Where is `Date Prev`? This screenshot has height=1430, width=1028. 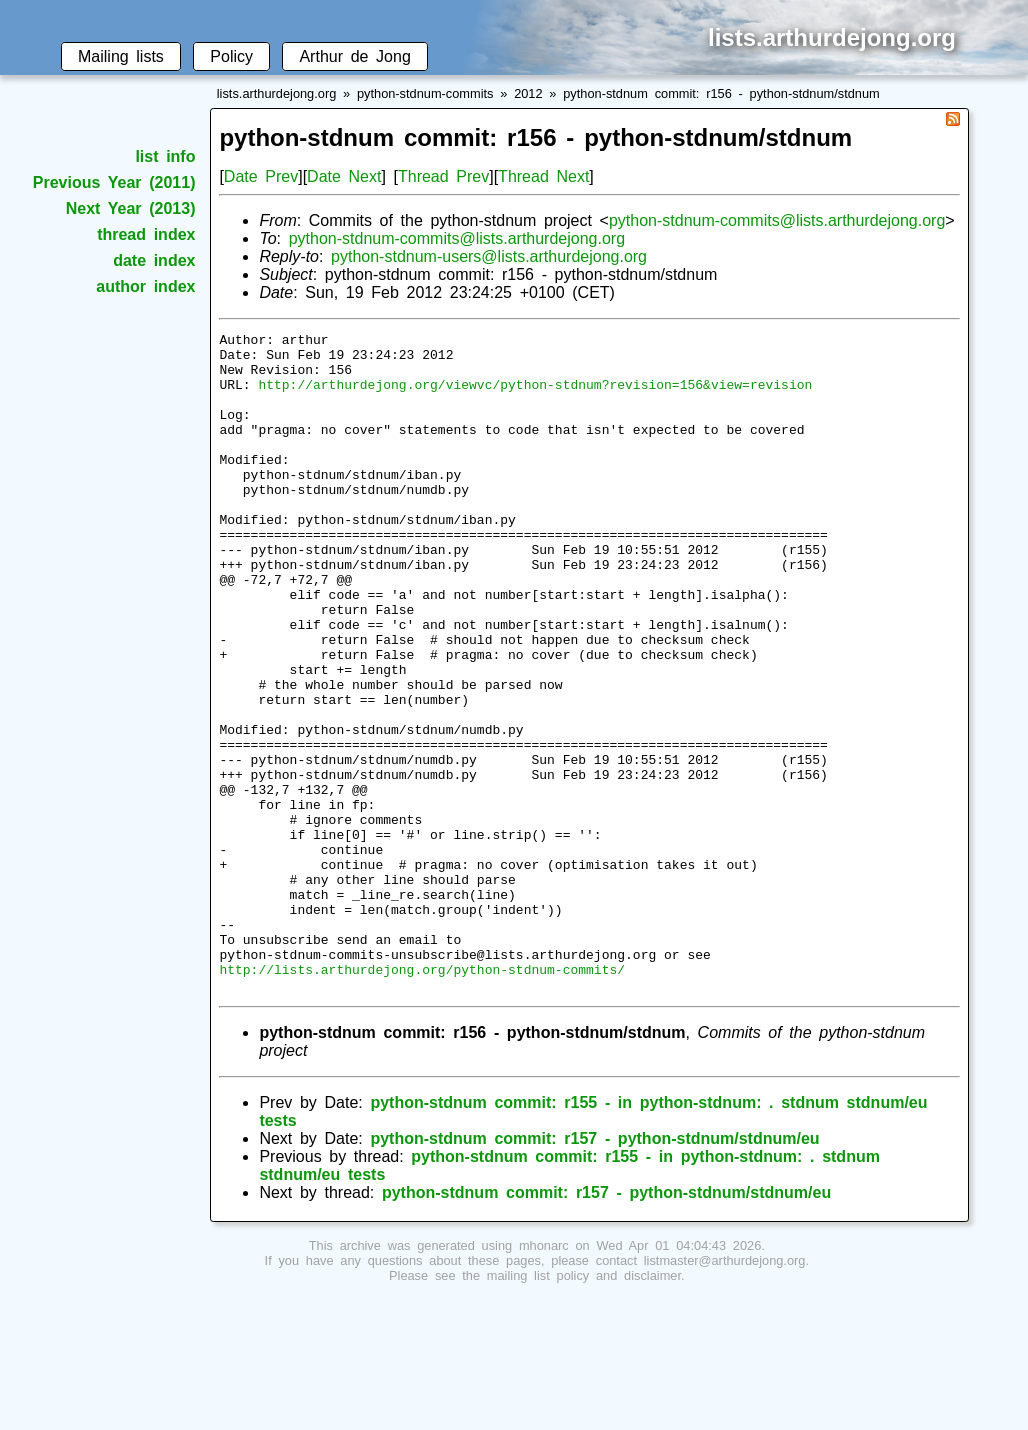
Date Prev is located at coordinates (261, 176).